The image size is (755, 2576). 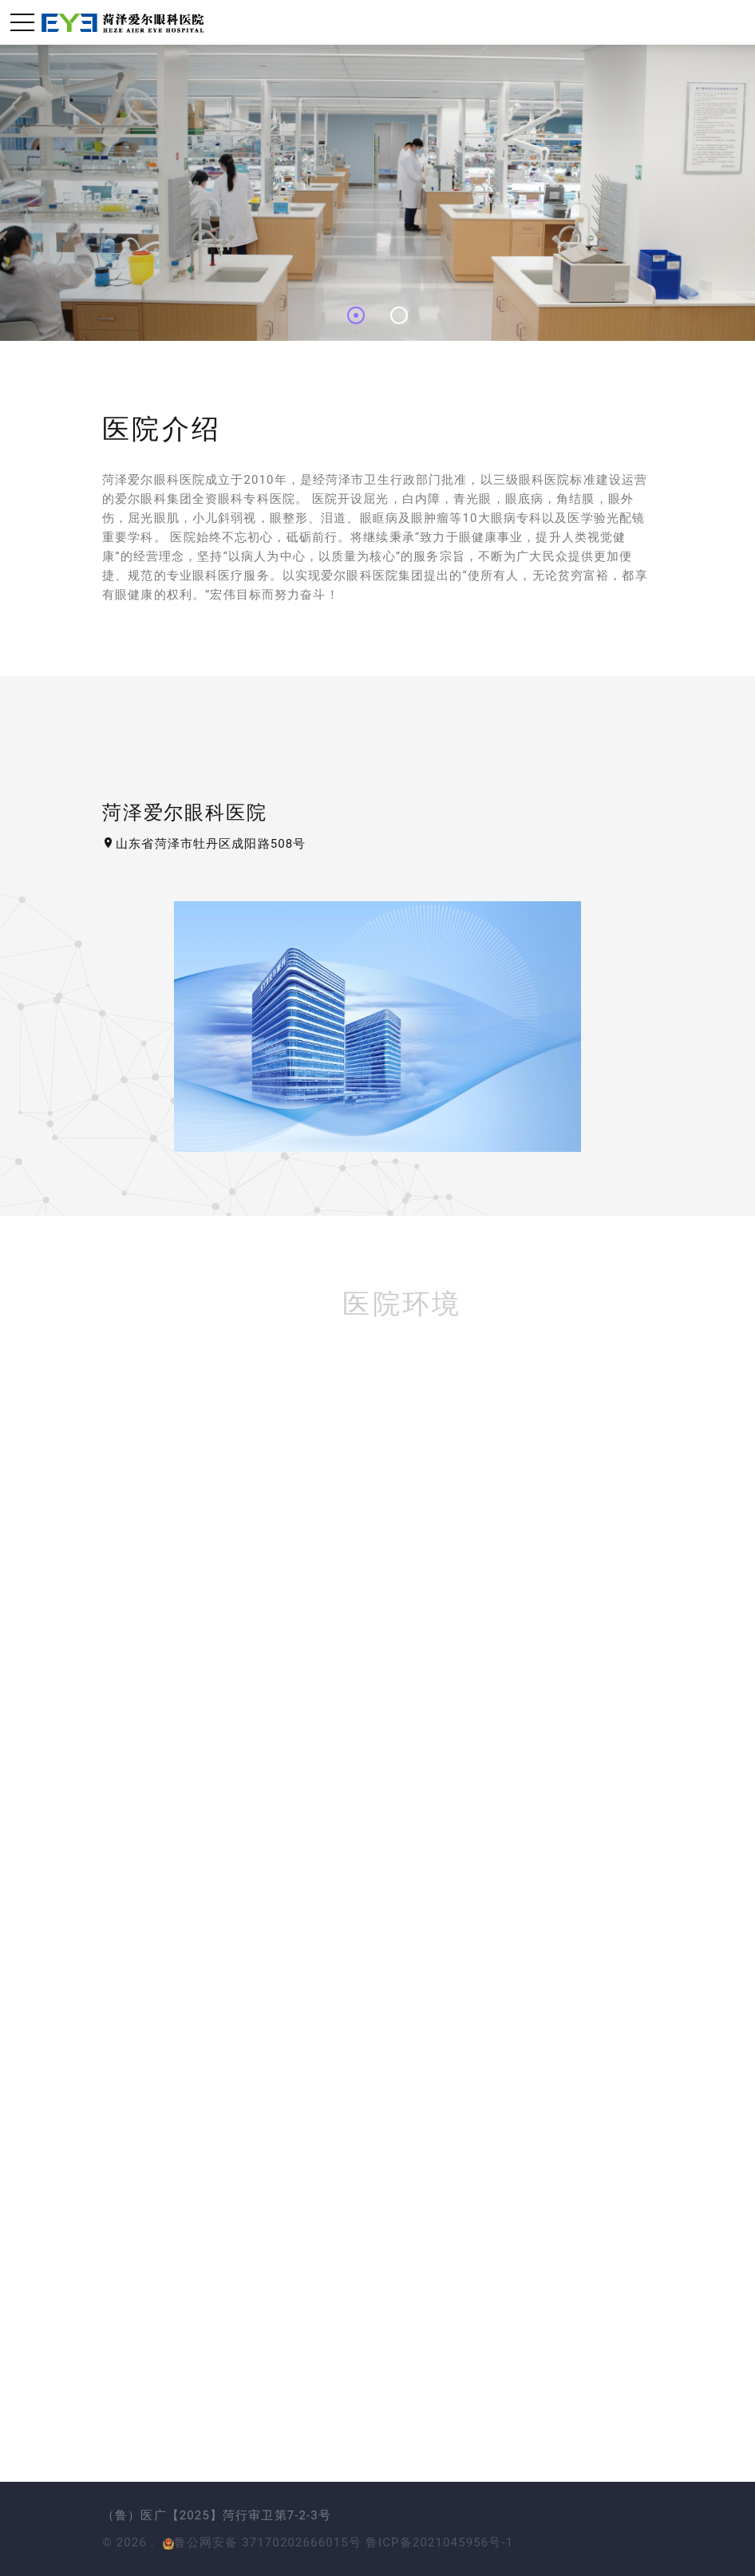 What do you see at coordinates (262, 2542) in the screenshot?
I see `鲁公网安备 37170202666015号` at bounding box center [262, 2542].